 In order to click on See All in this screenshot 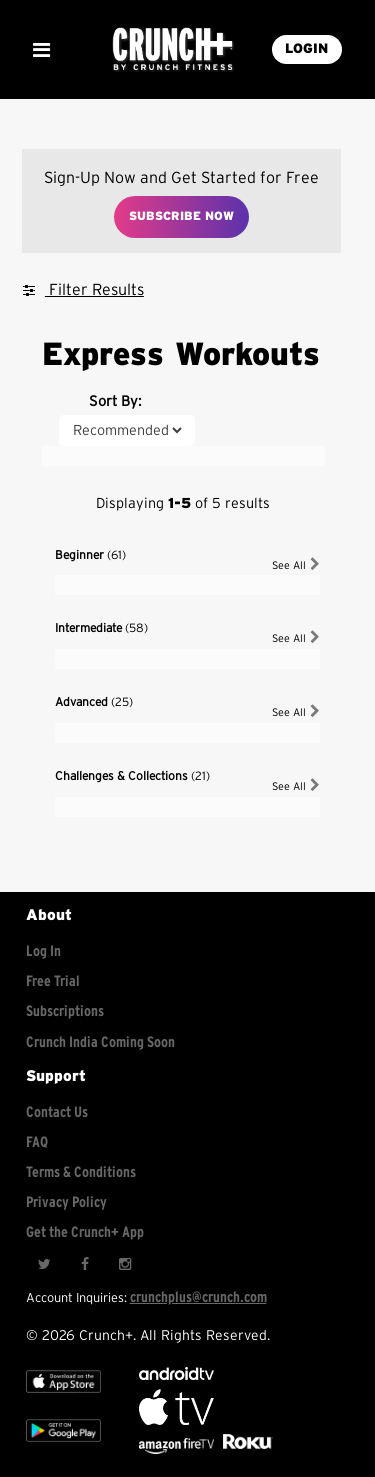, I will do `click(296, 564)`.